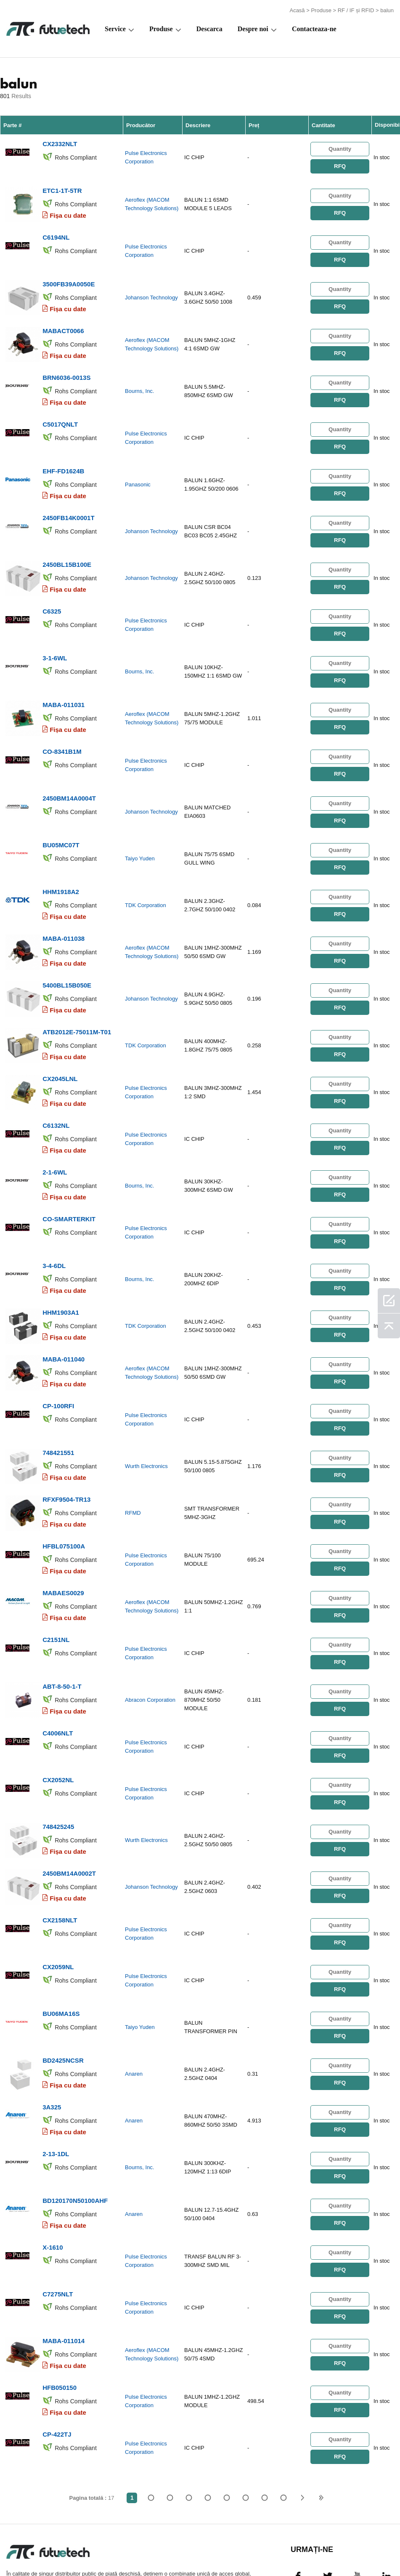 The image size is (400, 2576). What do you see at coordinates (138, 471) in the screenshot?
I see `Panasonic` at bounding box center [138, 471].